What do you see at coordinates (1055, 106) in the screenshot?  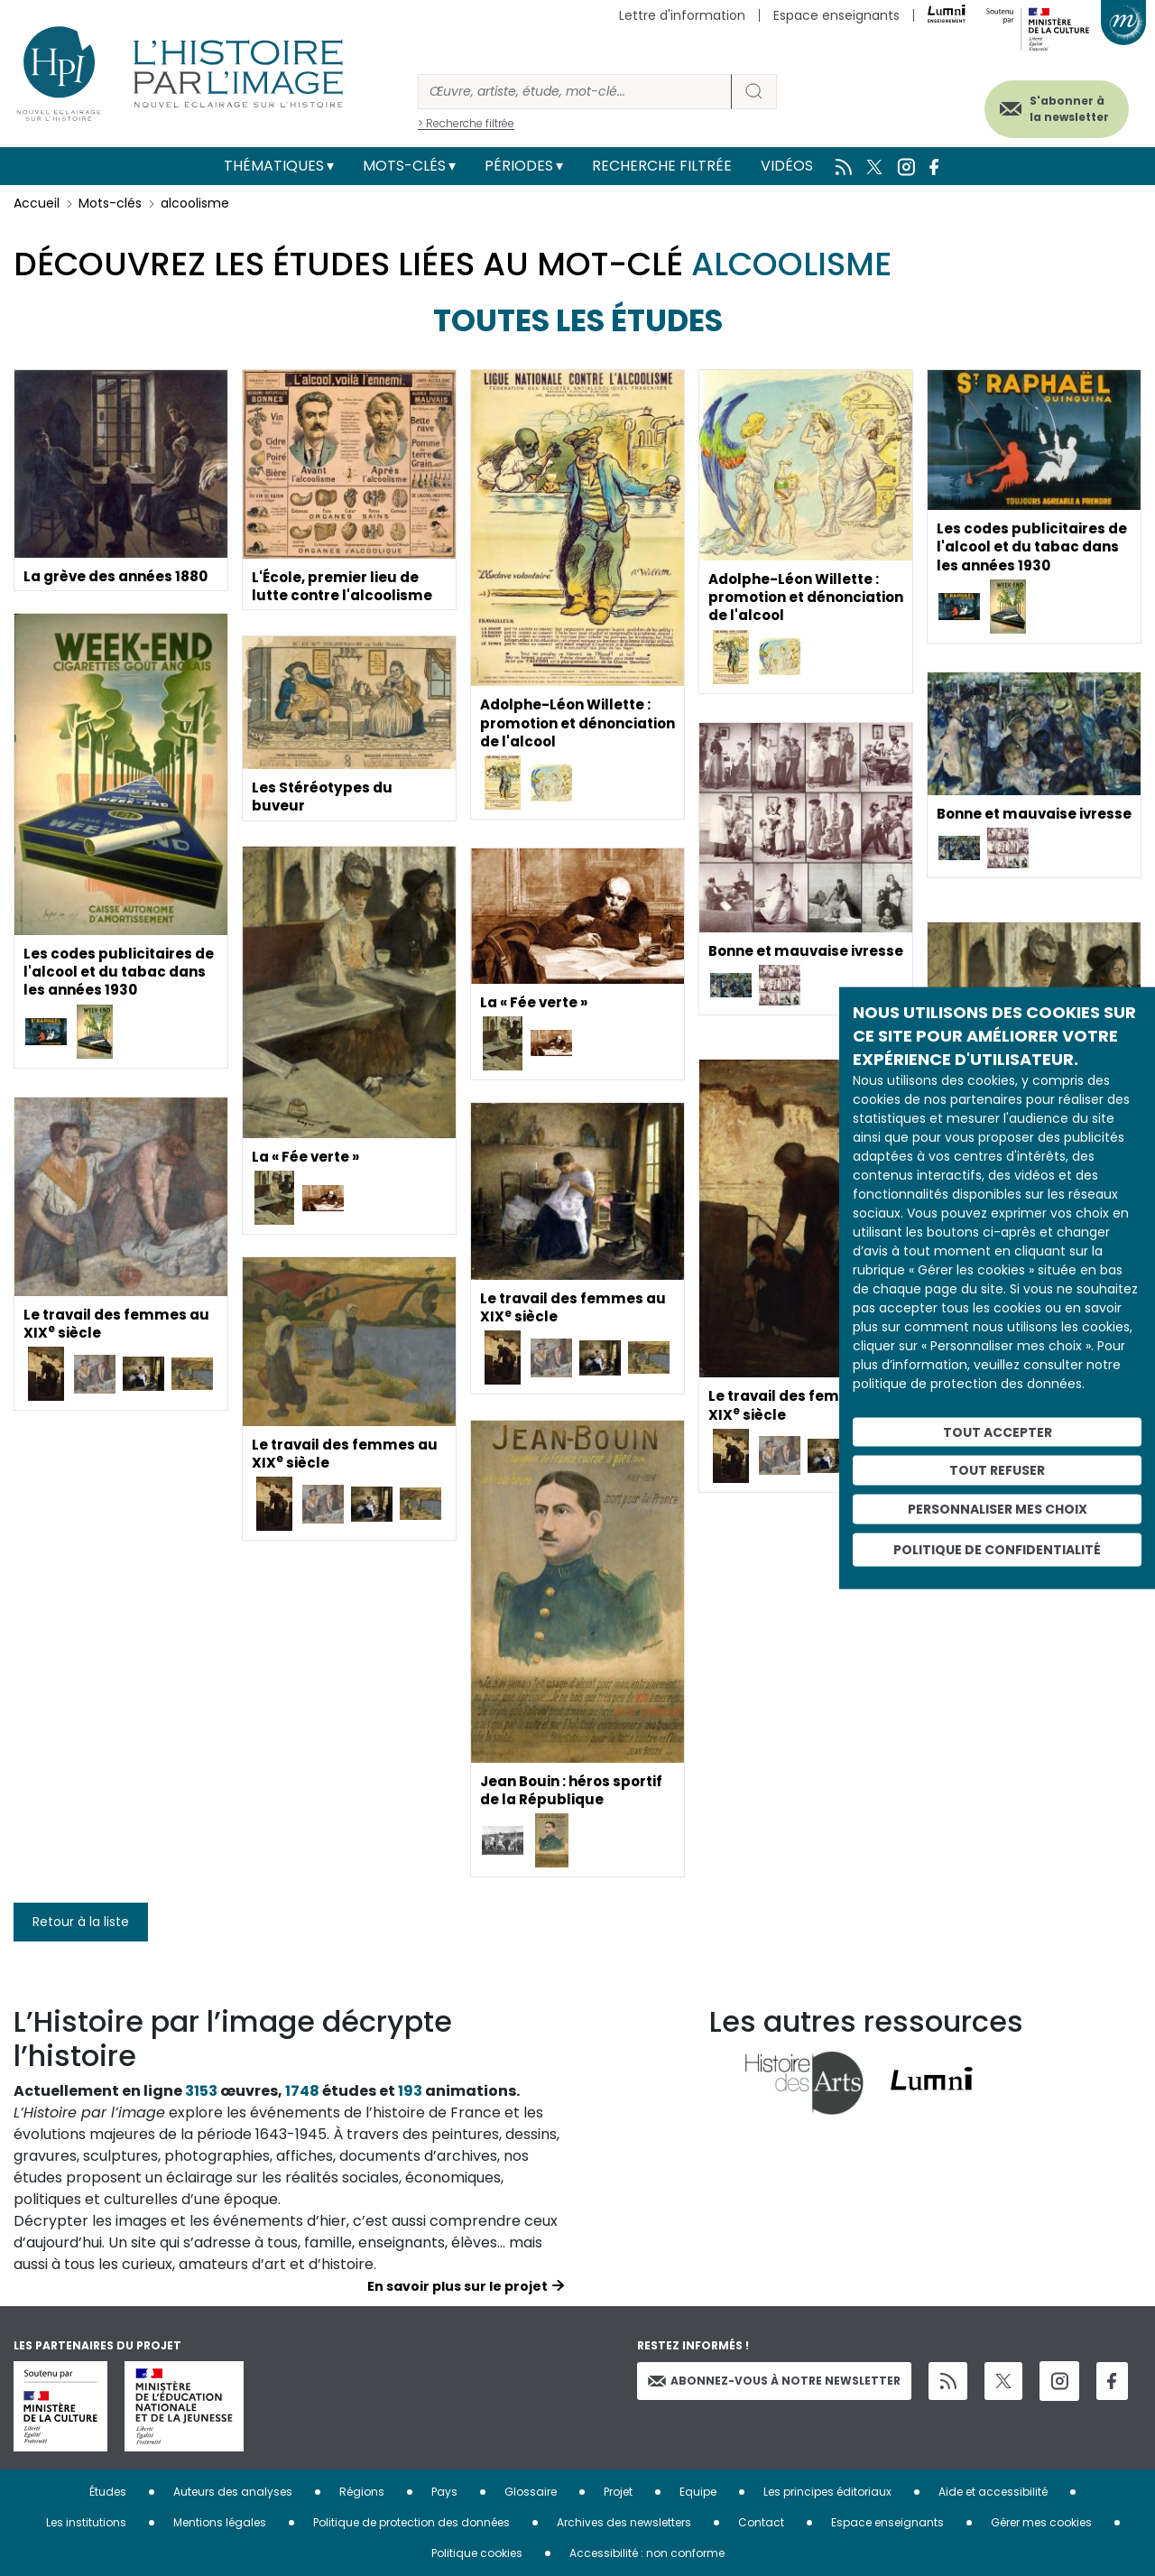 I see `S'abonner à la newsletter` at bounding box center [1055, 106].